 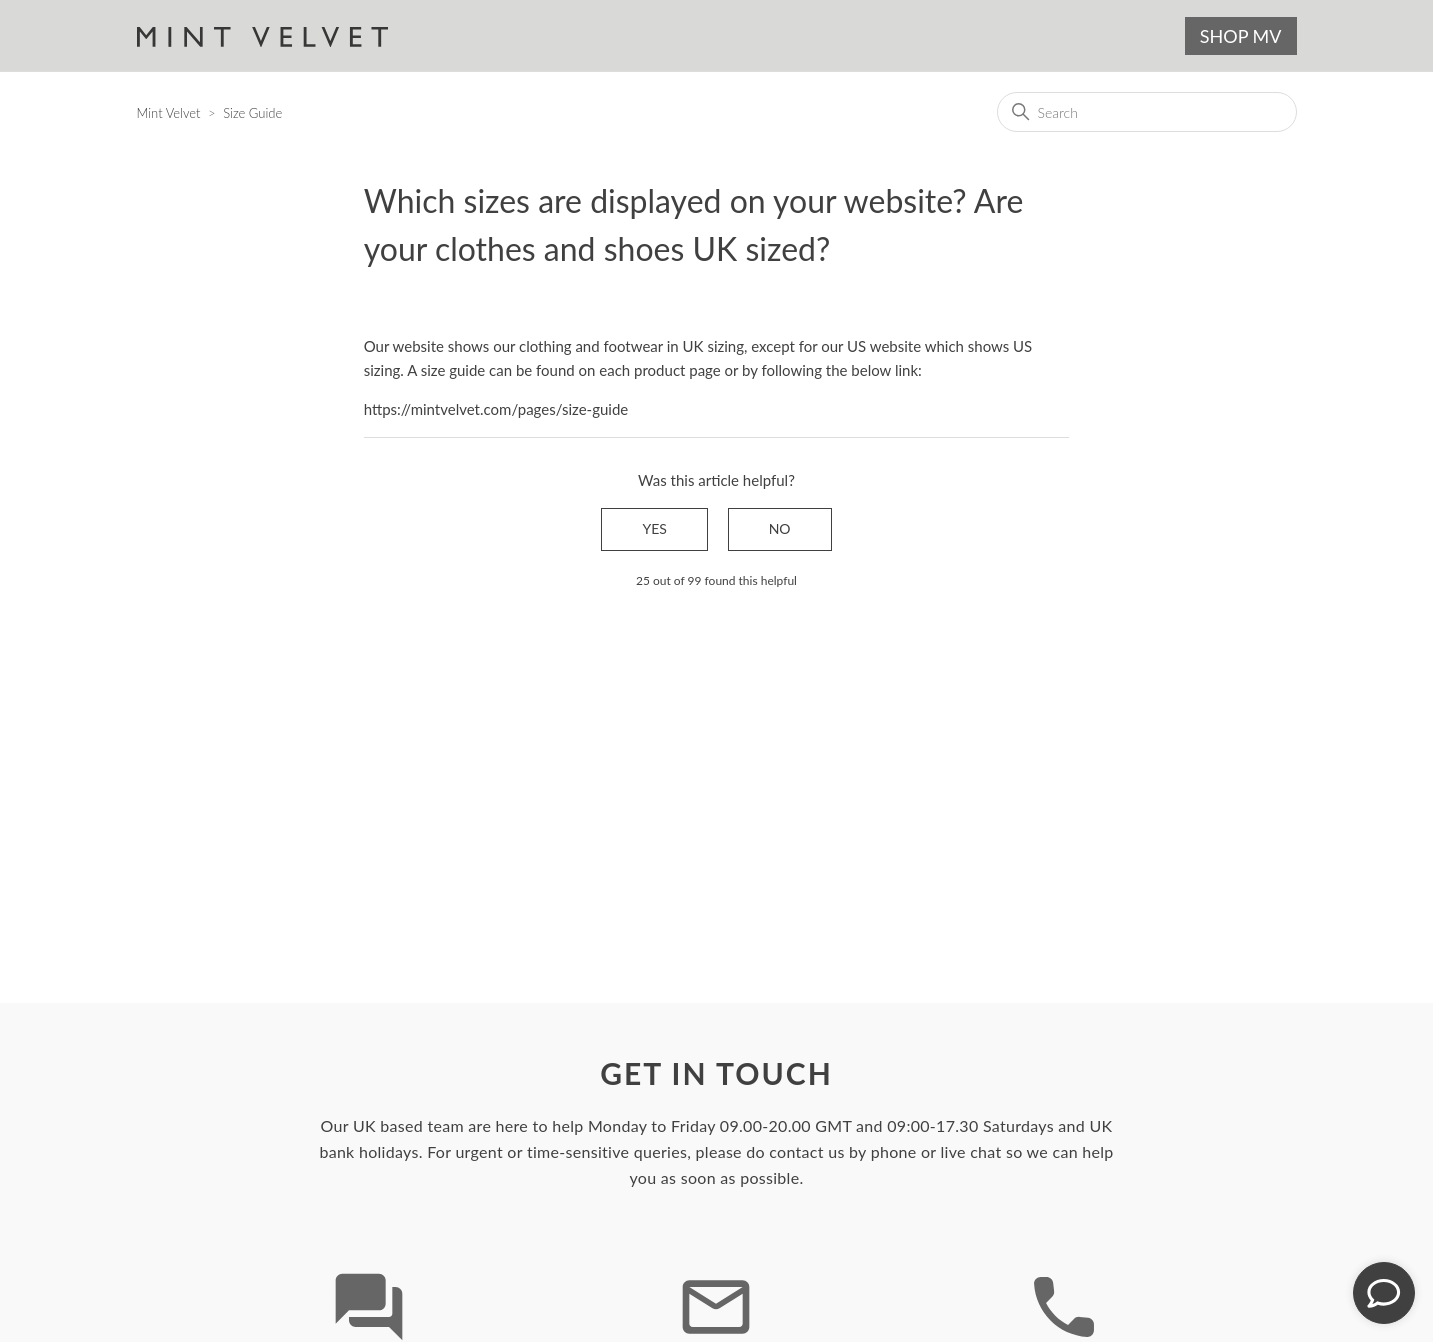 I want to click on https://mintvelvet.com/pages/size-guide [Link https://mintvelvet.com/pages/size-guide], so click(x=496, y=409).